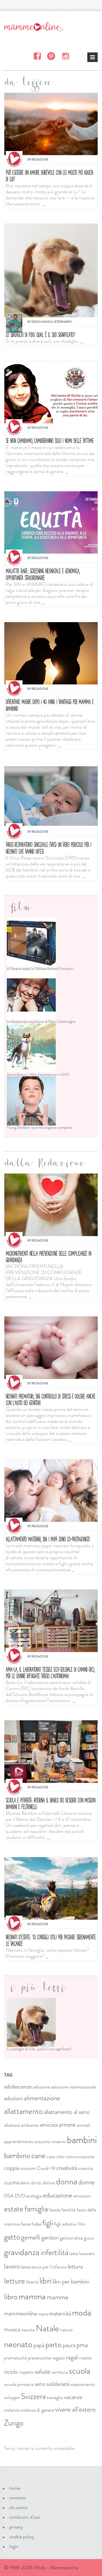 This screenshot has height=2576, width=102. I want to click on Neonati prematuri, SIN: controllo di stress e dolore anche con l'aiuto dei genitori, so click(50, 1399).